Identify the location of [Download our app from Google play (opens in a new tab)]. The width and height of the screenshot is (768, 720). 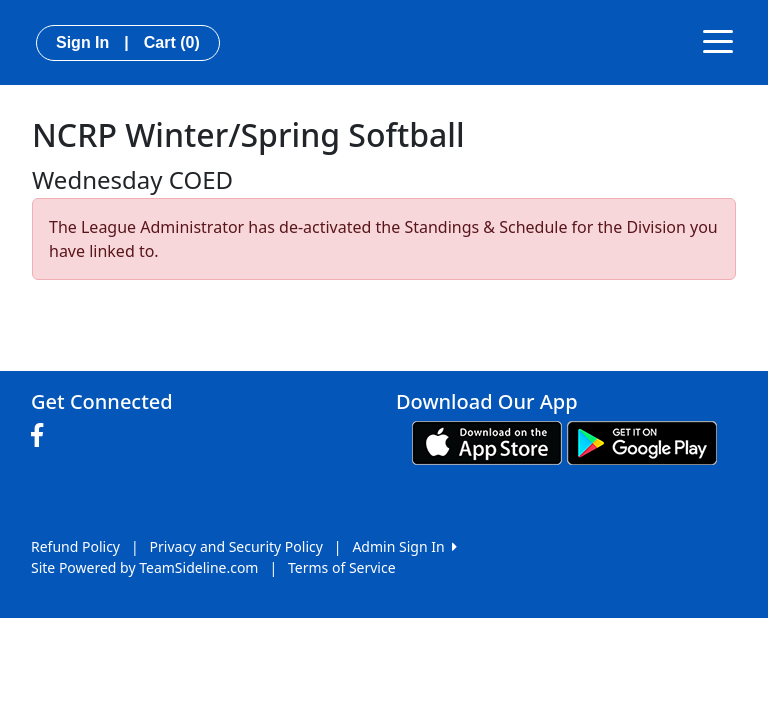
(642, 441).